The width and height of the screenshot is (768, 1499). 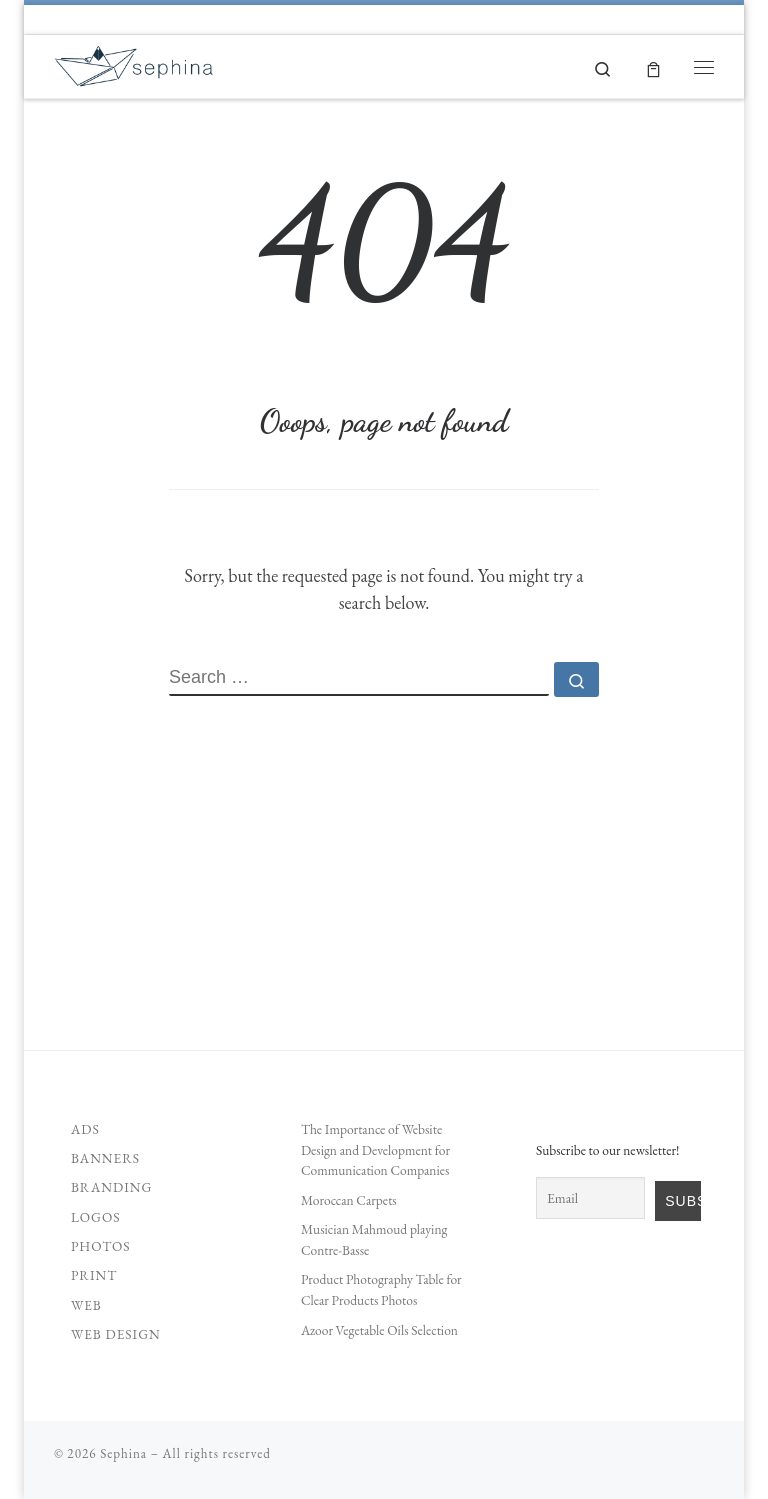 What do you see at coordinates (101, 1246) in the screenshot?
I see `Photos` at bounding box center [101, 1246].